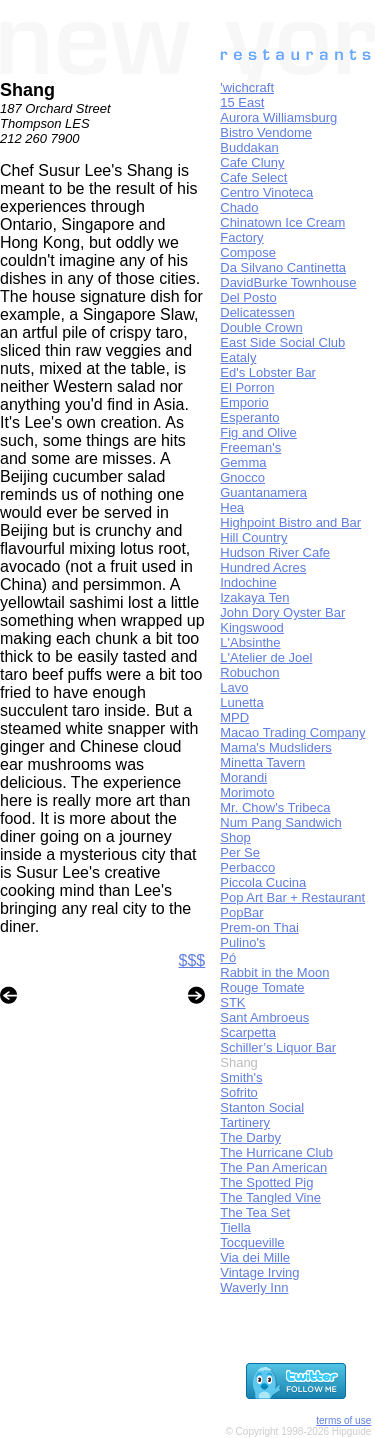 Image resolution: width=375 pixels, height=1438 pixels. What do you see at coordinates (242, 942) in the screenshot?
I see `Pulino's` at bounding box center [242, 942].